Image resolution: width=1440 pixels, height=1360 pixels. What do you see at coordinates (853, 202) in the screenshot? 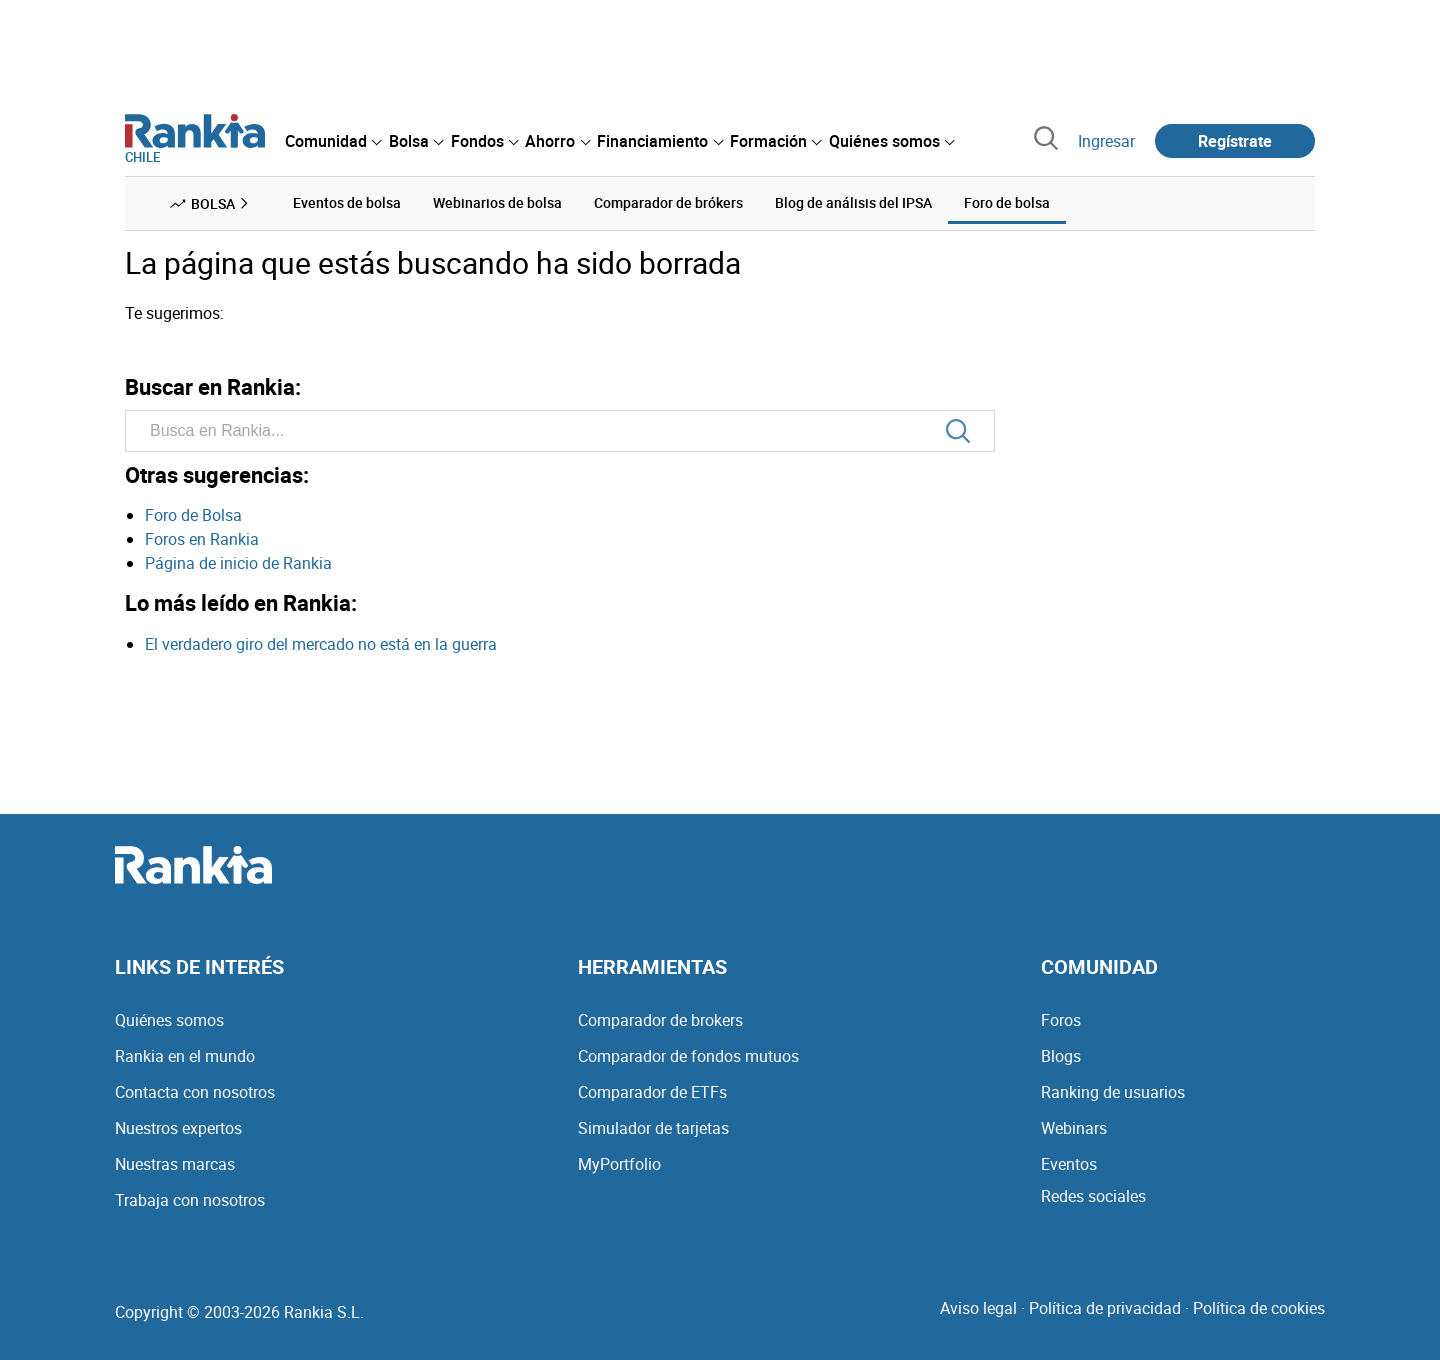
I see `Blog de análisis del IPSA [menuitem]` at bounding box center [853, 202].